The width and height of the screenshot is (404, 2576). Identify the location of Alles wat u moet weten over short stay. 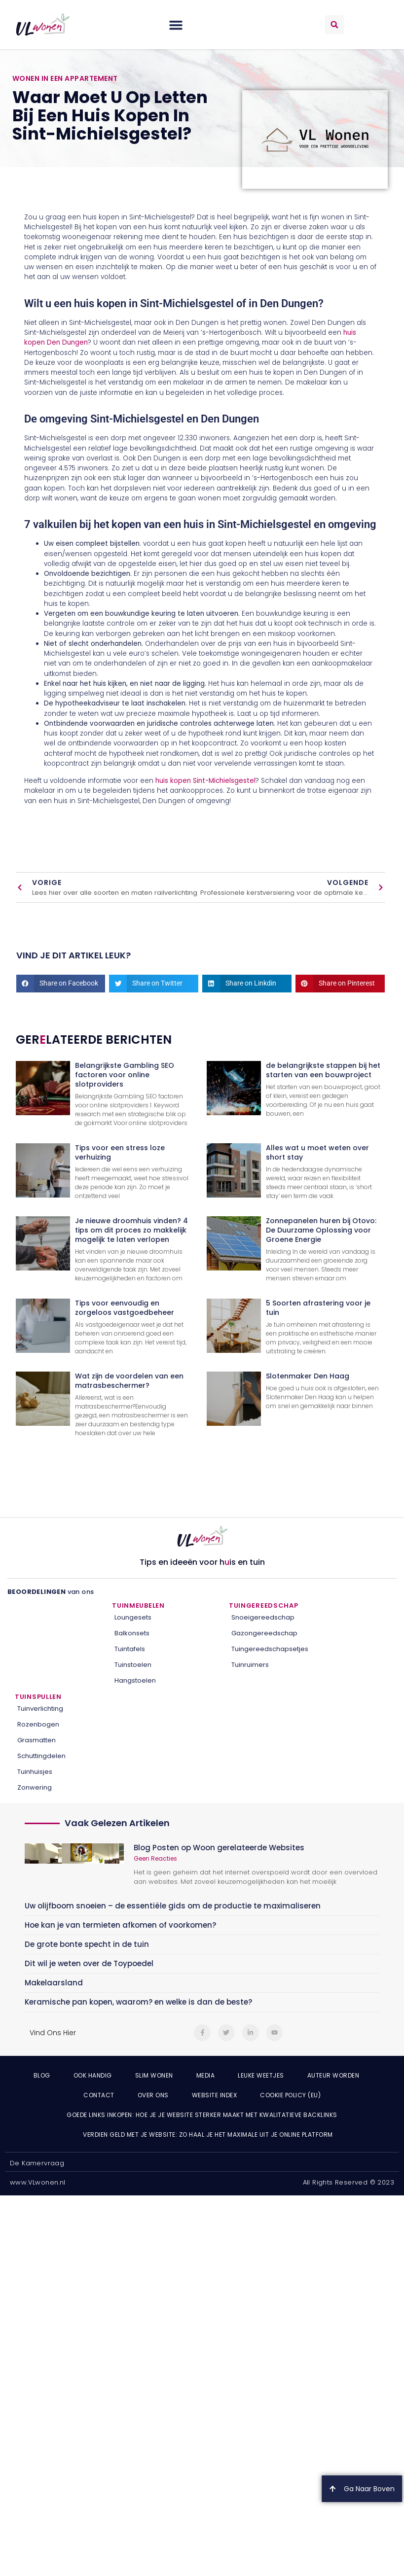
(317, 1152).